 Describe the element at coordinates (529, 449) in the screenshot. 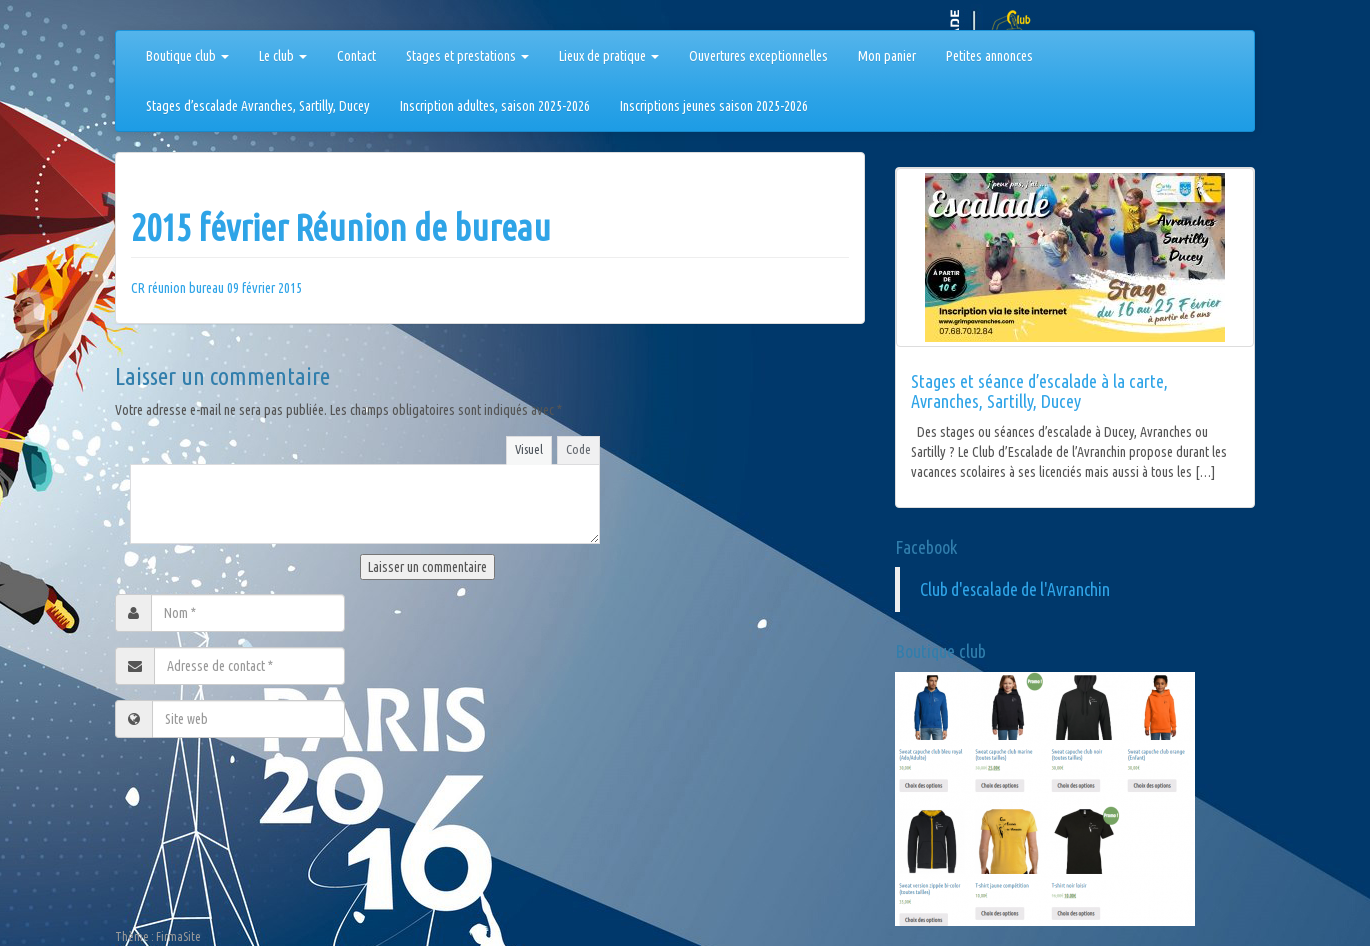

I see `Visuel` at that location.